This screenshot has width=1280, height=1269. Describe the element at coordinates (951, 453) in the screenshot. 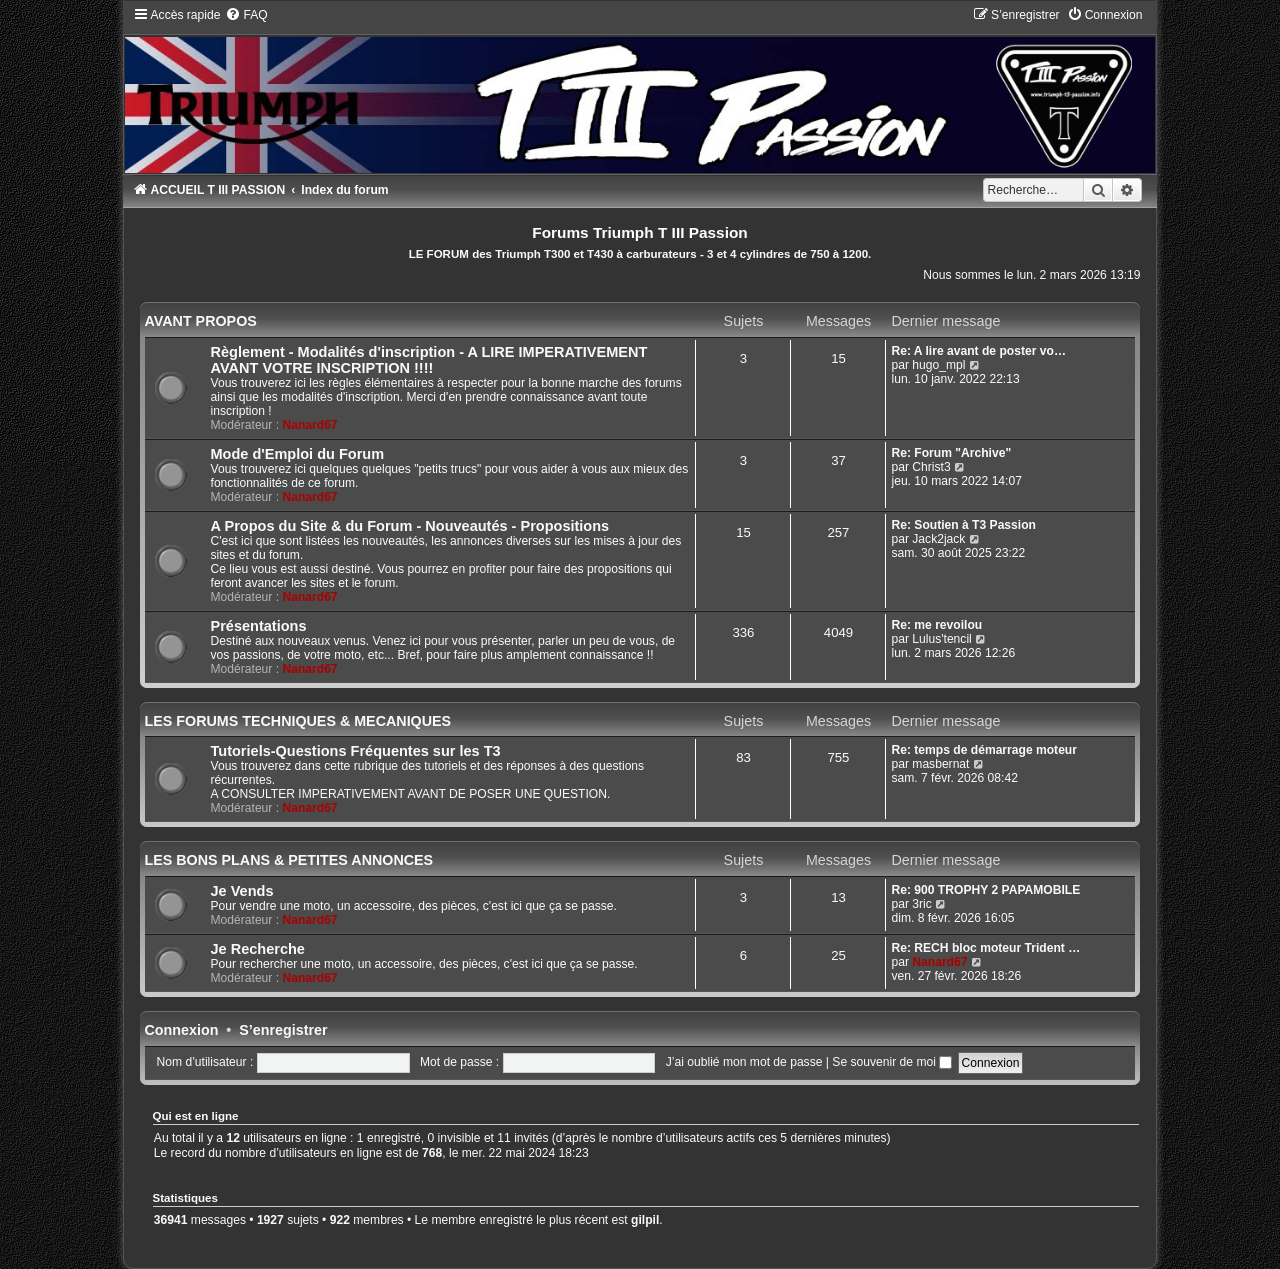

I see `Re: Forum "Archive"` at that location.